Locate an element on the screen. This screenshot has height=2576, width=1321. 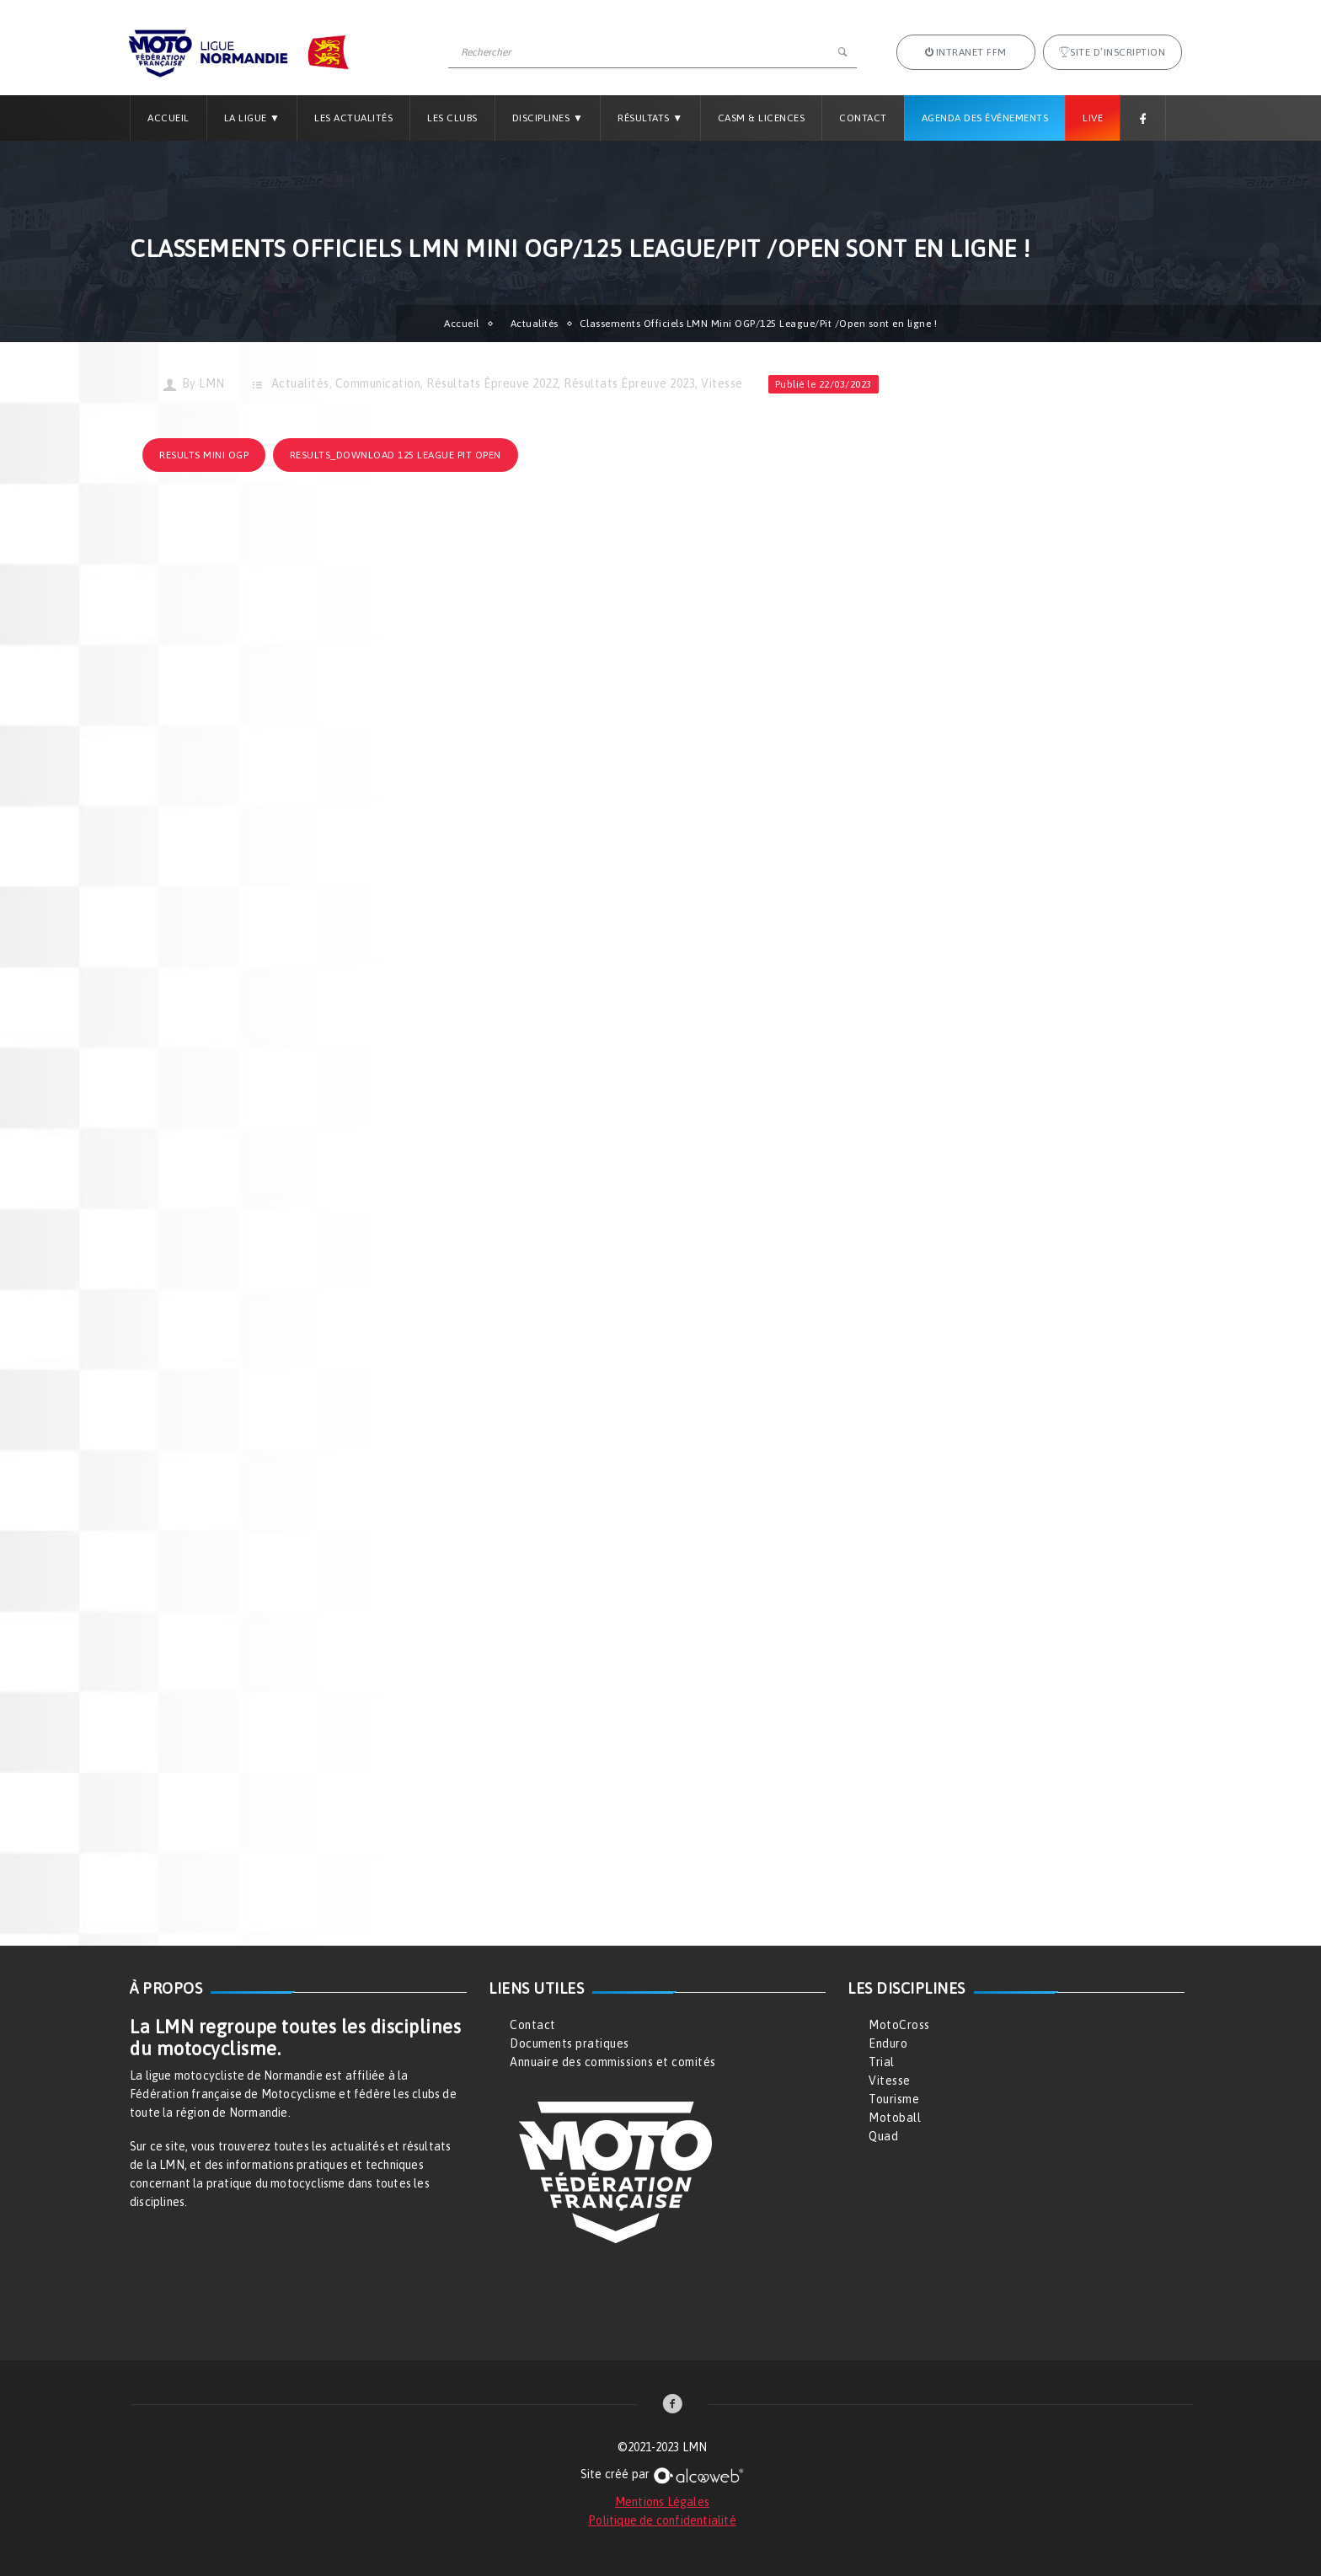
Enduro is located at coordinates (888, 2043).